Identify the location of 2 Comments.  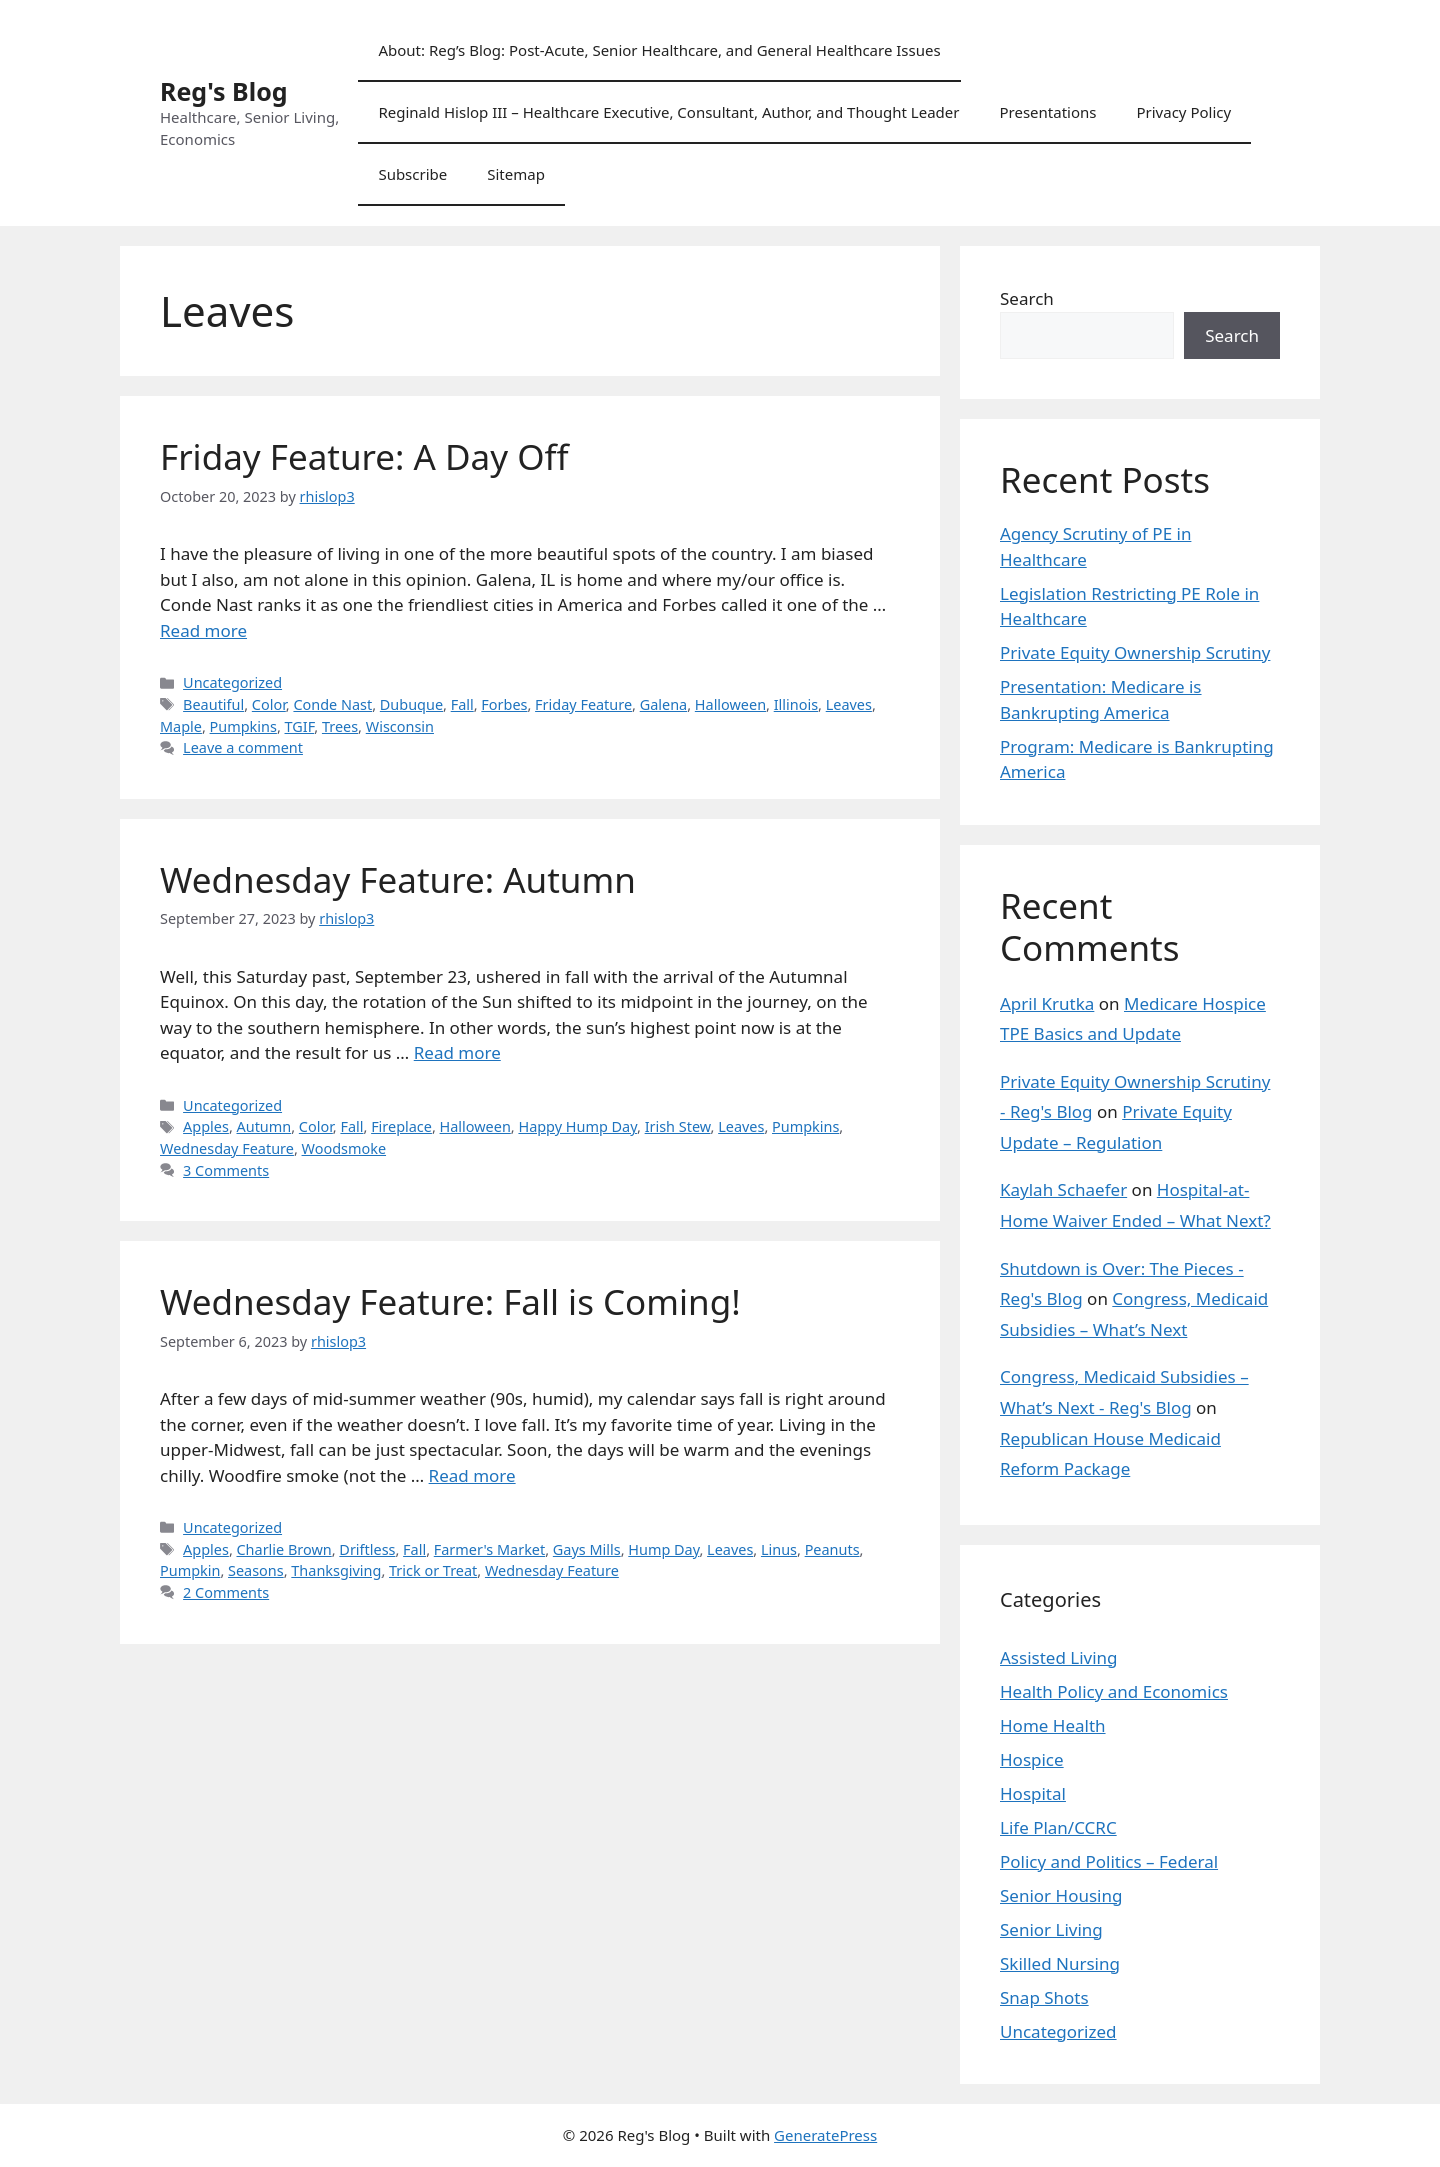
(226, 1592).